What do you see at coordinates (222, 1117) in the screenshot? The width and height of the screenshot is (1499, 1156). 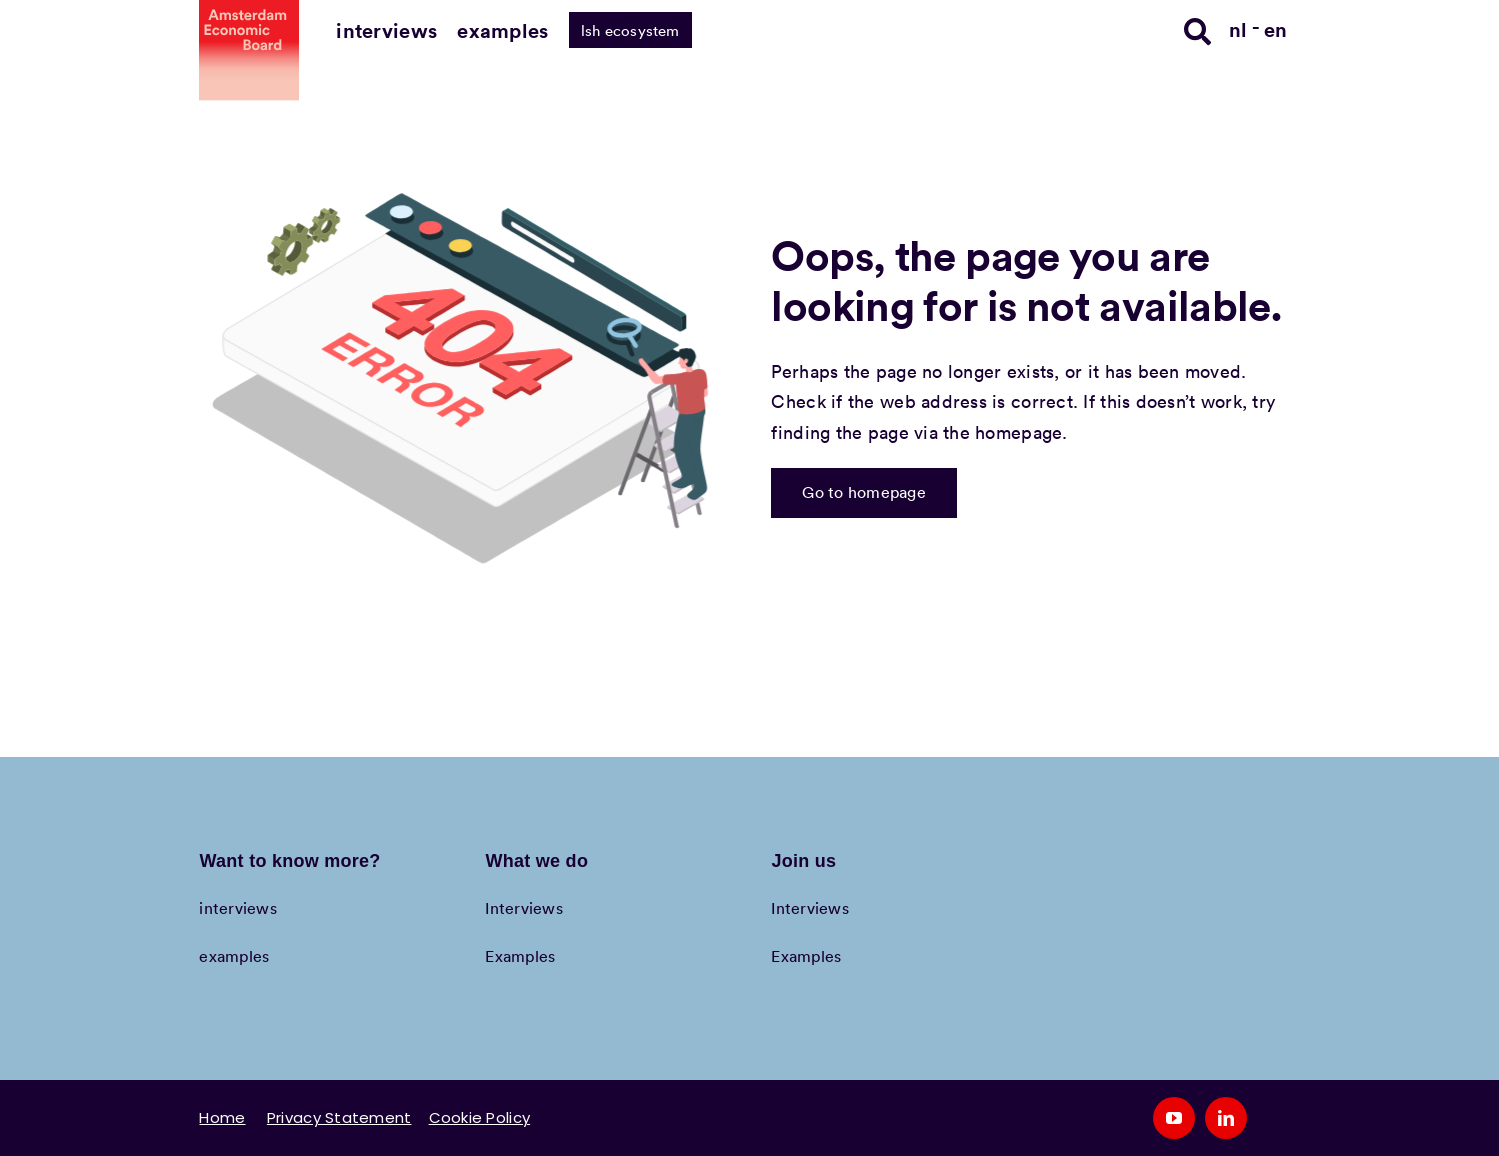 I see `Home` at bounding box center [222, 1117].